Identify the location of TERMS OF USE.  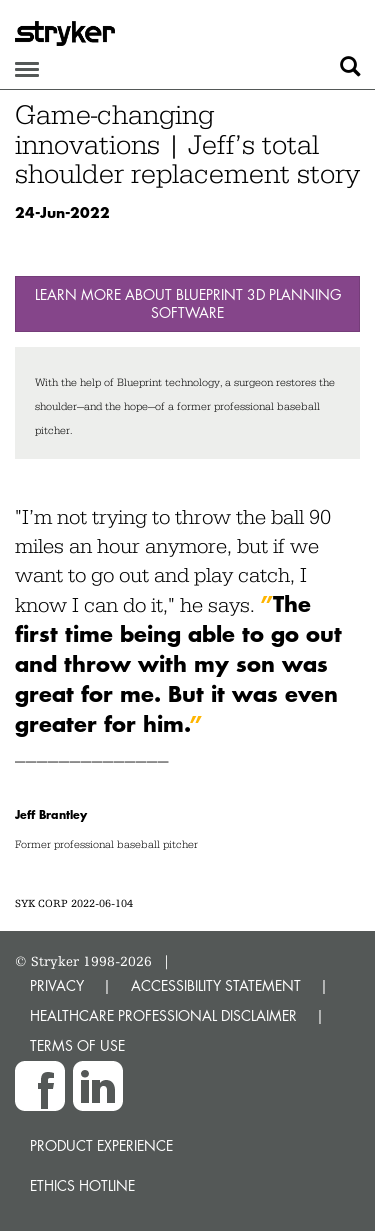
(77, 1045).